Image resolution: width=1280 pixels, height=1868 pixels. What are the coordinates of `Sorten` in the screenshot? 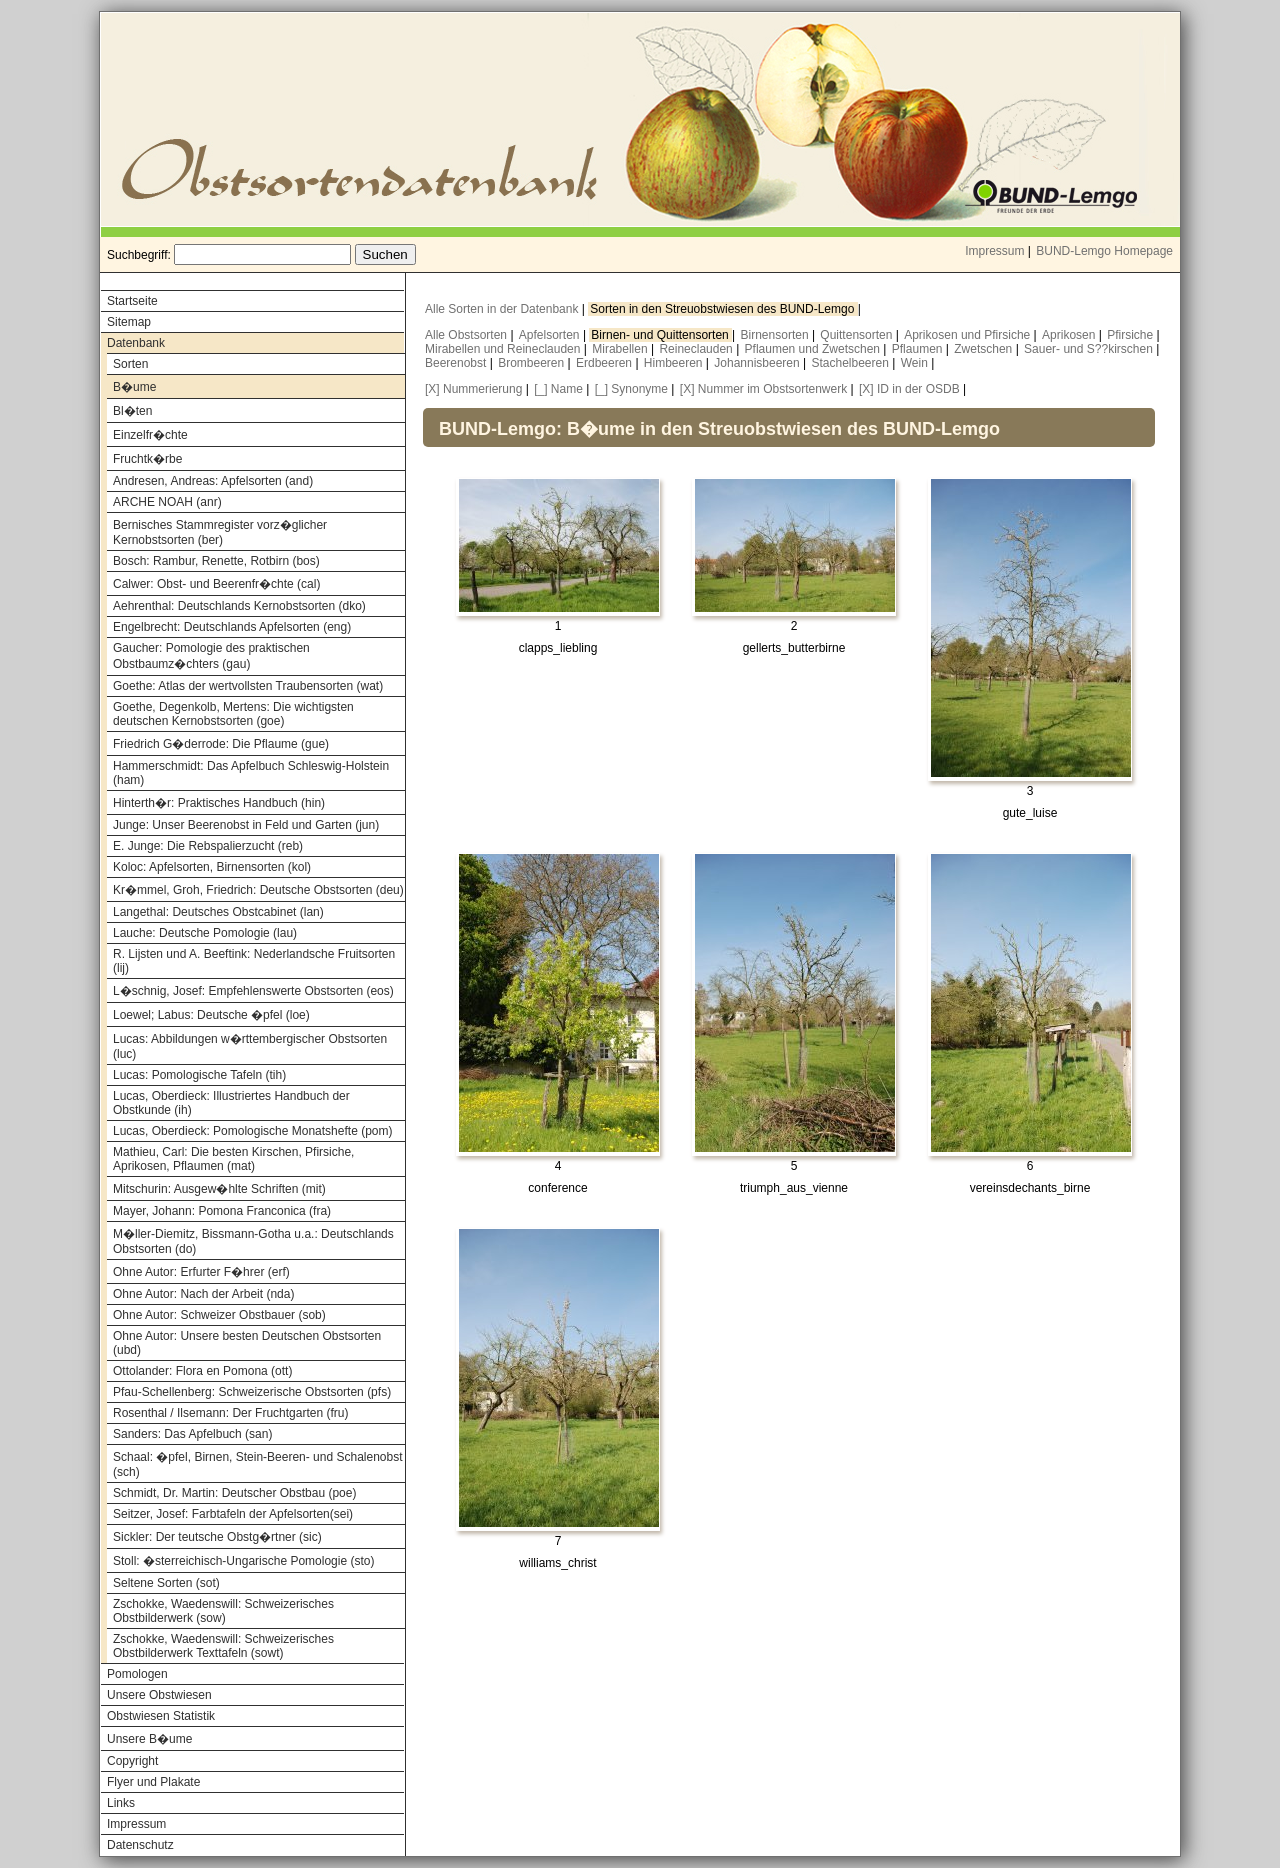 It's located at (130, 364).